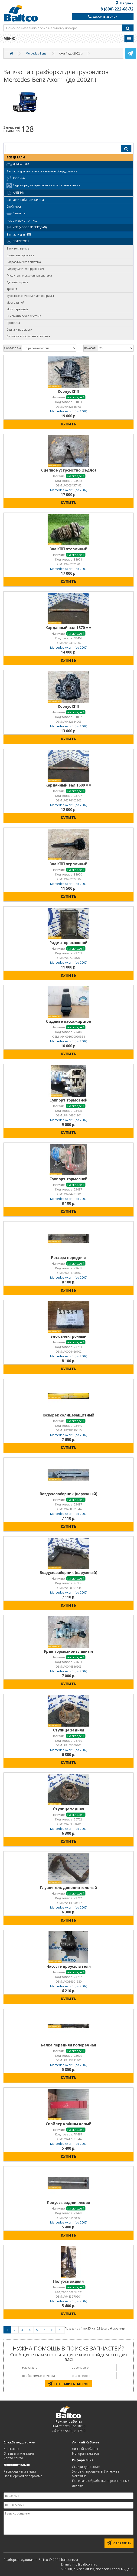  What do you see at coordinates (117, 9) in the screenshot?
I see `8 (800) 222-68-72` at bounding box center [117, 9].